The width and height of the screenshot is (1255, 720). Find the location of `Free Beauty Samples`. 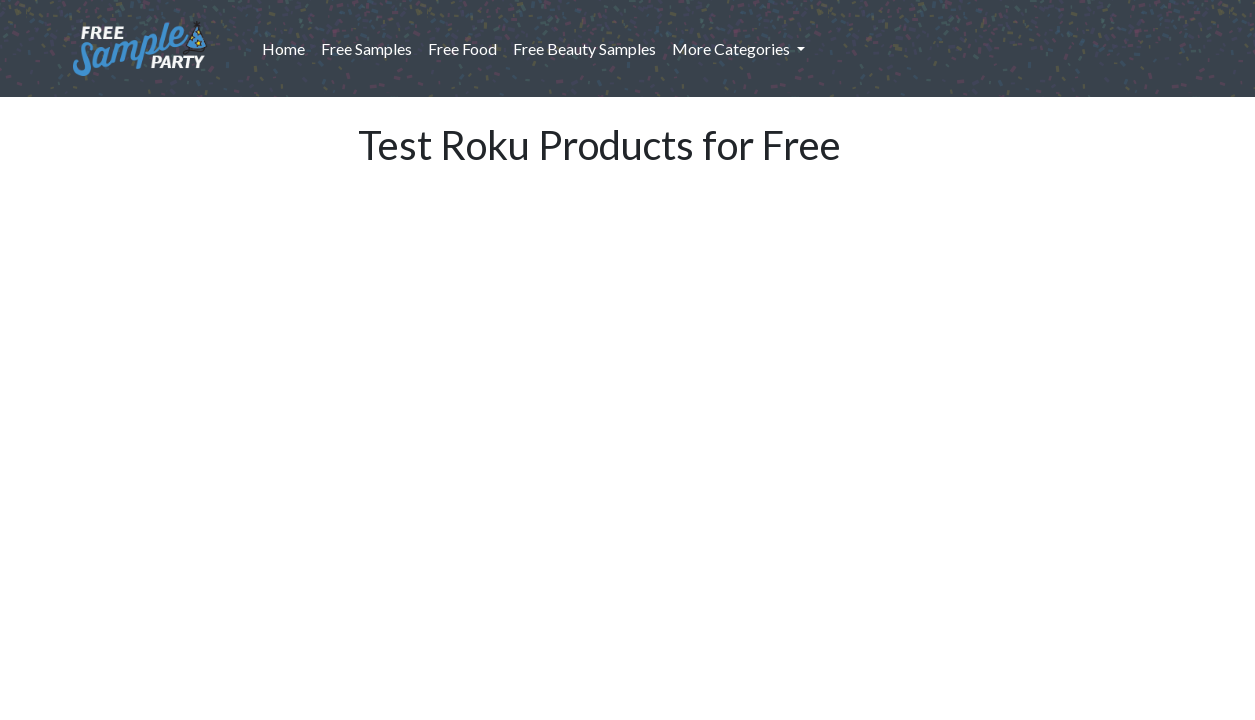

Free Beauty Samples is located at coordinates (584, 48).